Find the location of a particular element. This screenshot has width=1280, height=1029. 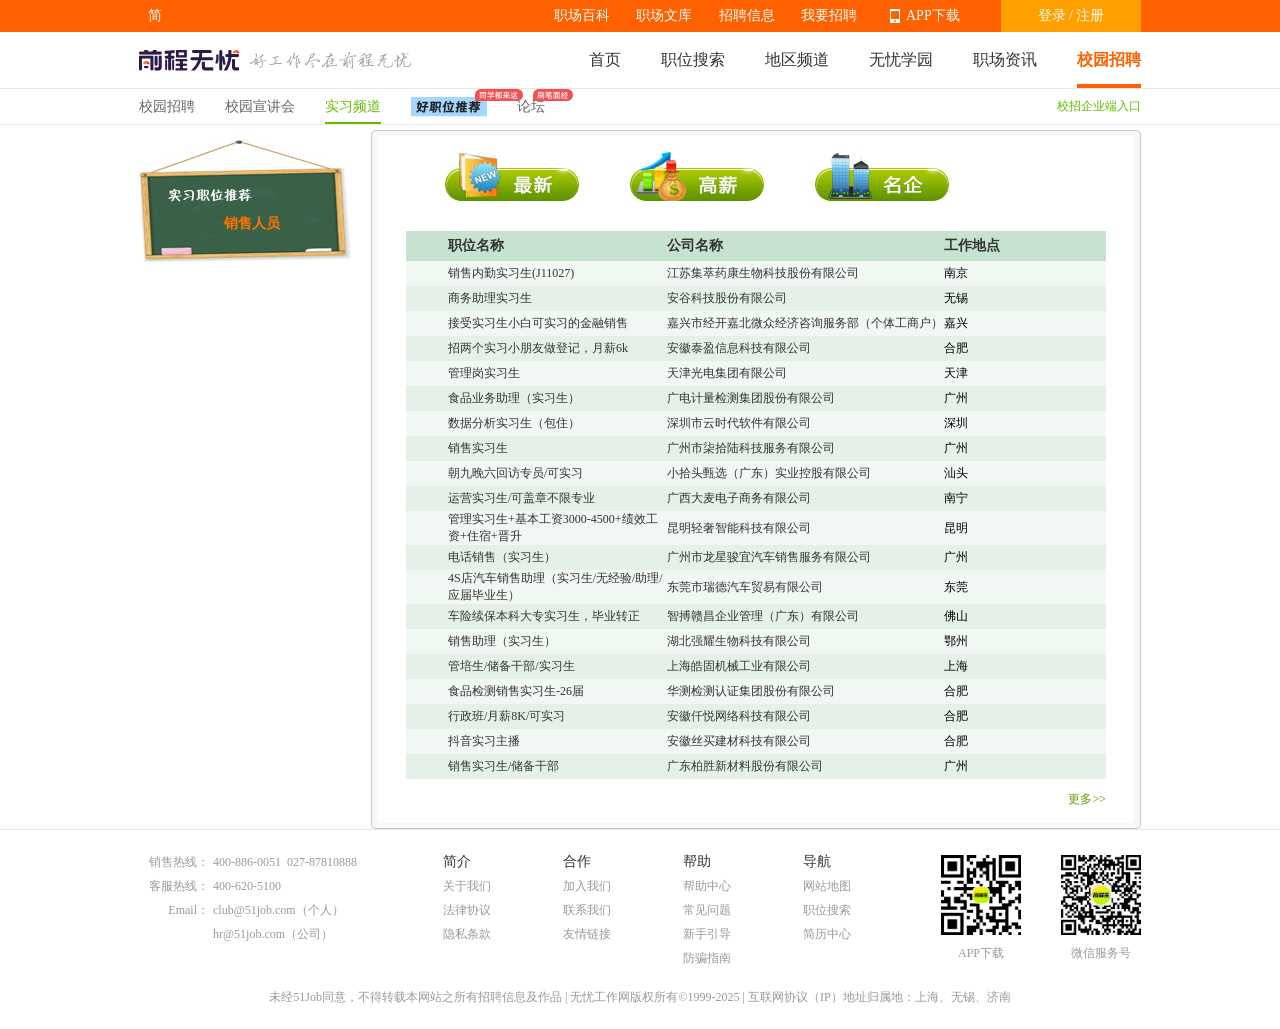

安徽丝买建材科技有限公司 is located at coordinates (739, 741).